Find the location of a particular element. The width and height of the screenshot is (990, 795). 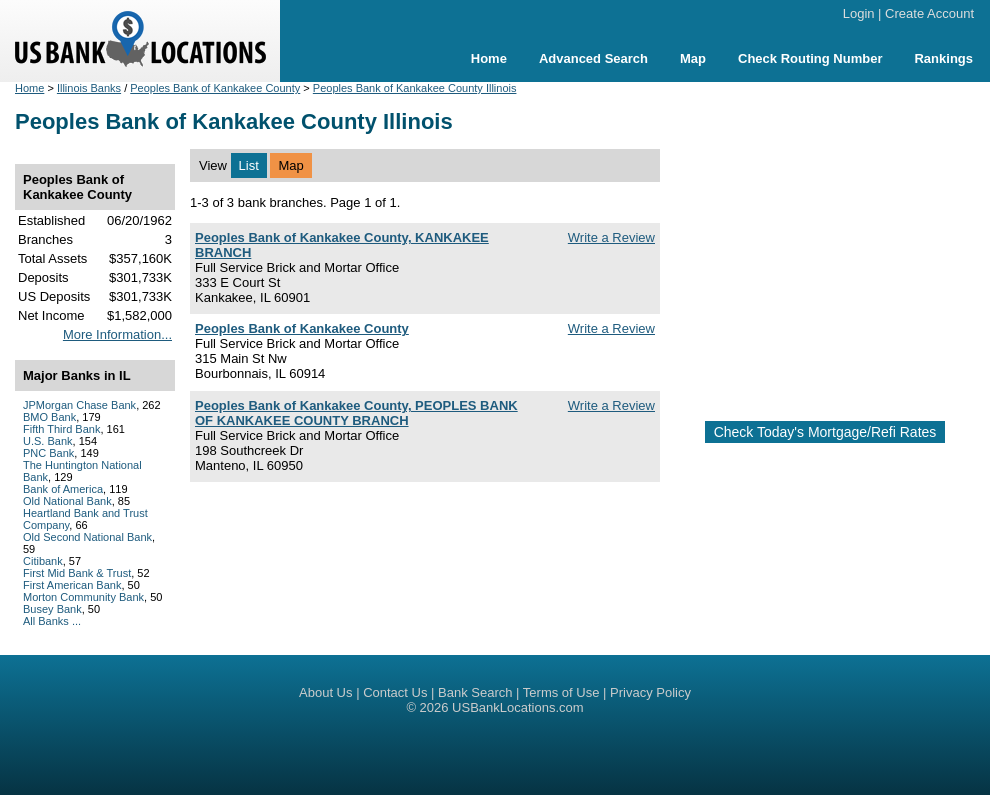

Privacy Policy is located at coordinates (650, 692).